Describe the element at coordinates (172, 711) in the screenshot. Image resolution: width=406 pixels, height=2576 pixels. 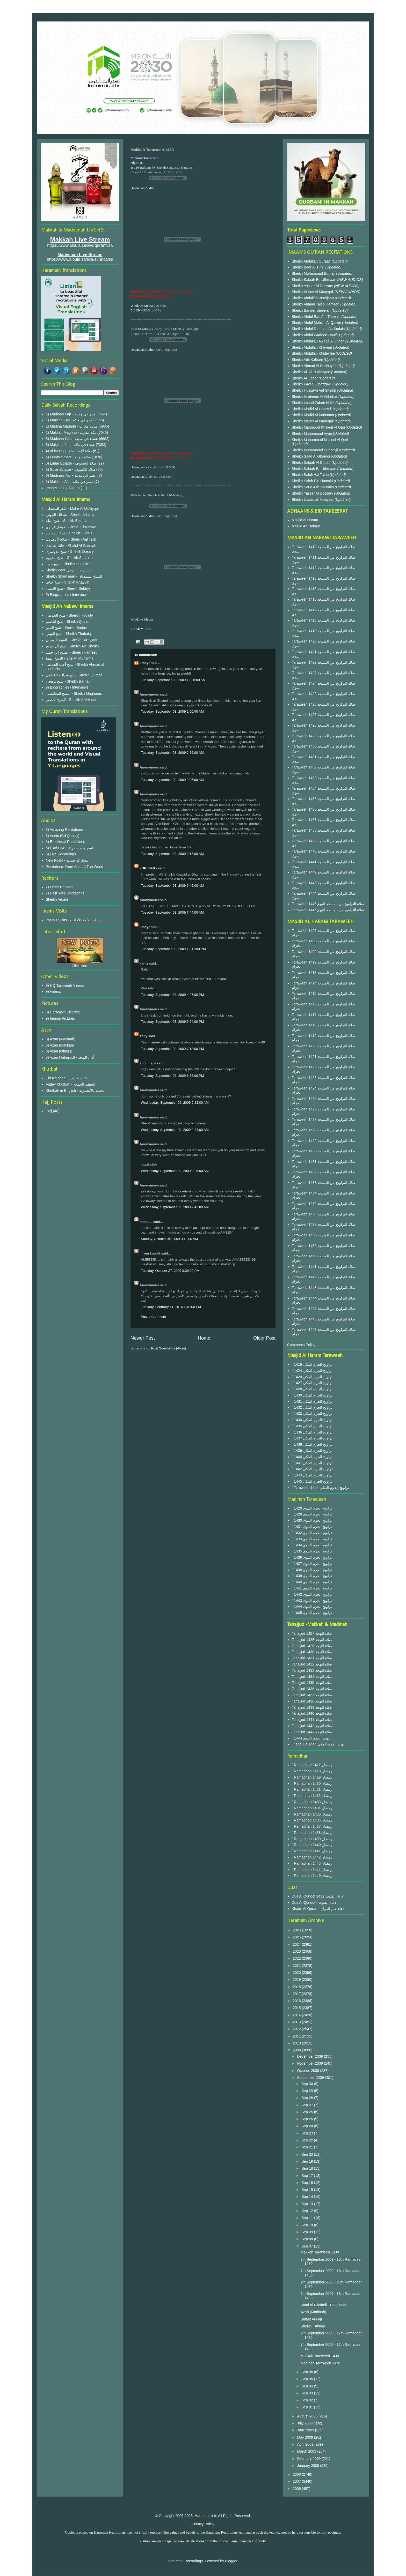
I see `Tuesday, September 08, 2009 2:00:00 AM` at that location.